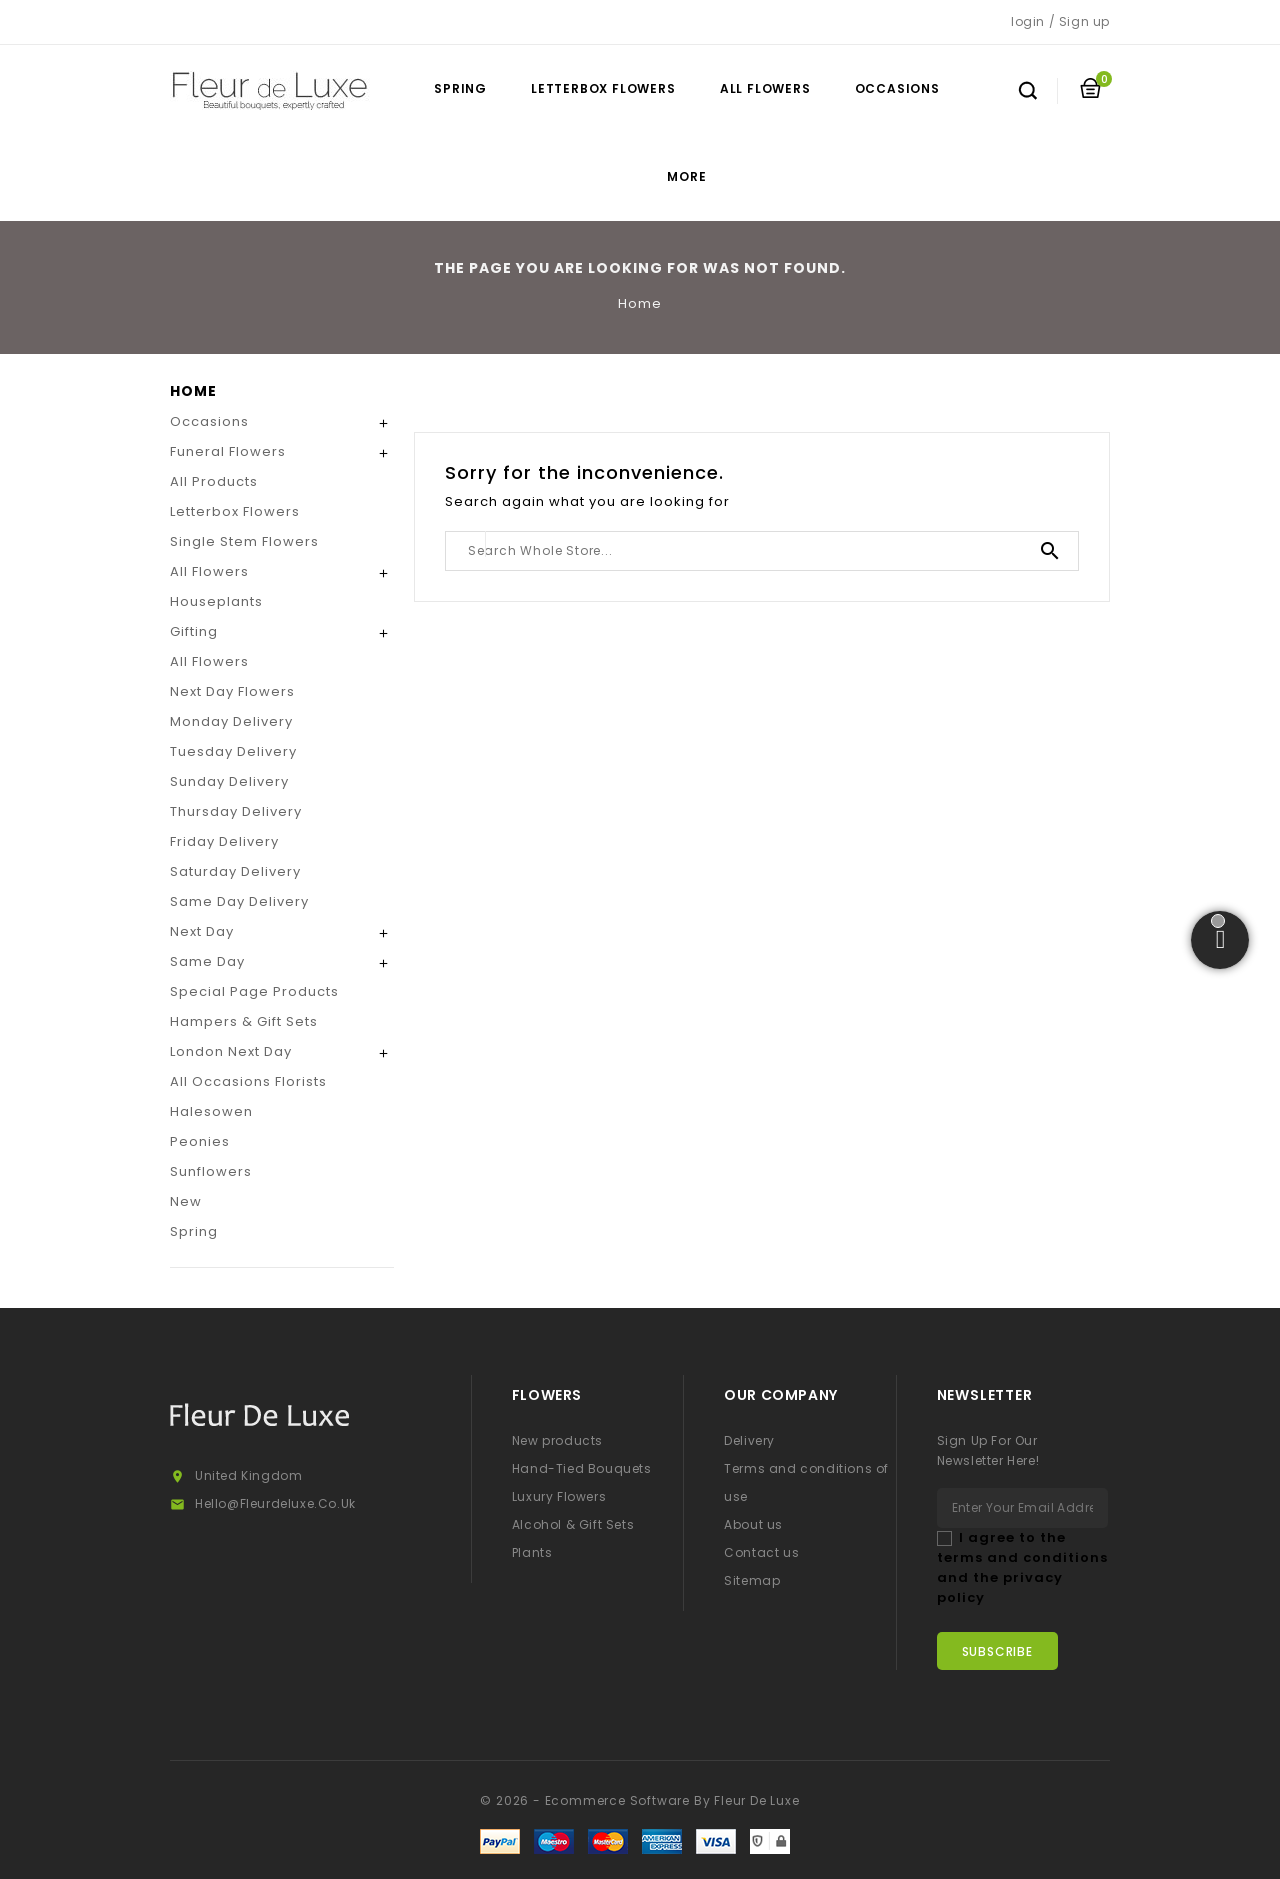  I want to click on © 2026 - Ecommerce software by Fleur De Luxe, so click(639, 1800).